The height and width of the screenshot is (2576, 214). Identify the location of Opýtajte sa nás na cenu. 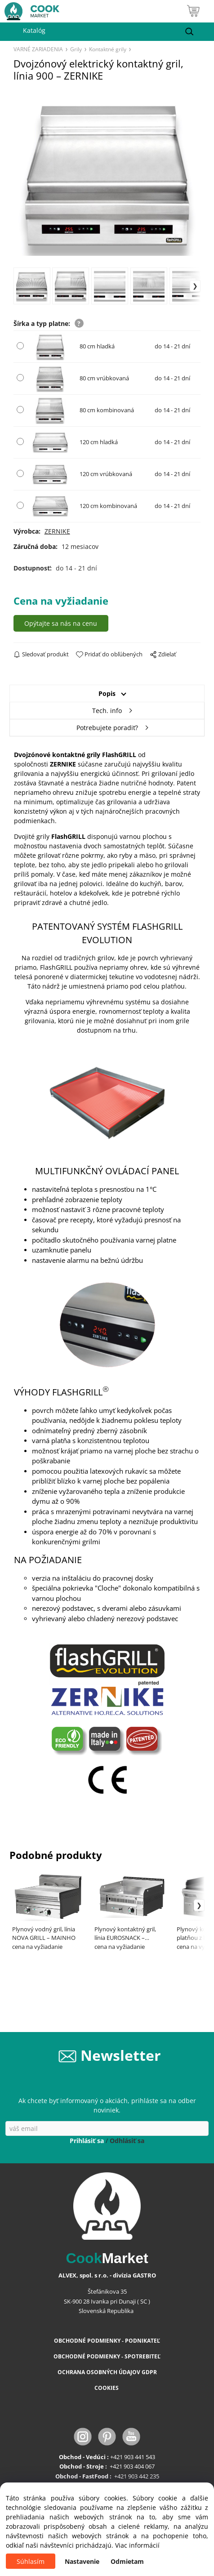
(60, 623).